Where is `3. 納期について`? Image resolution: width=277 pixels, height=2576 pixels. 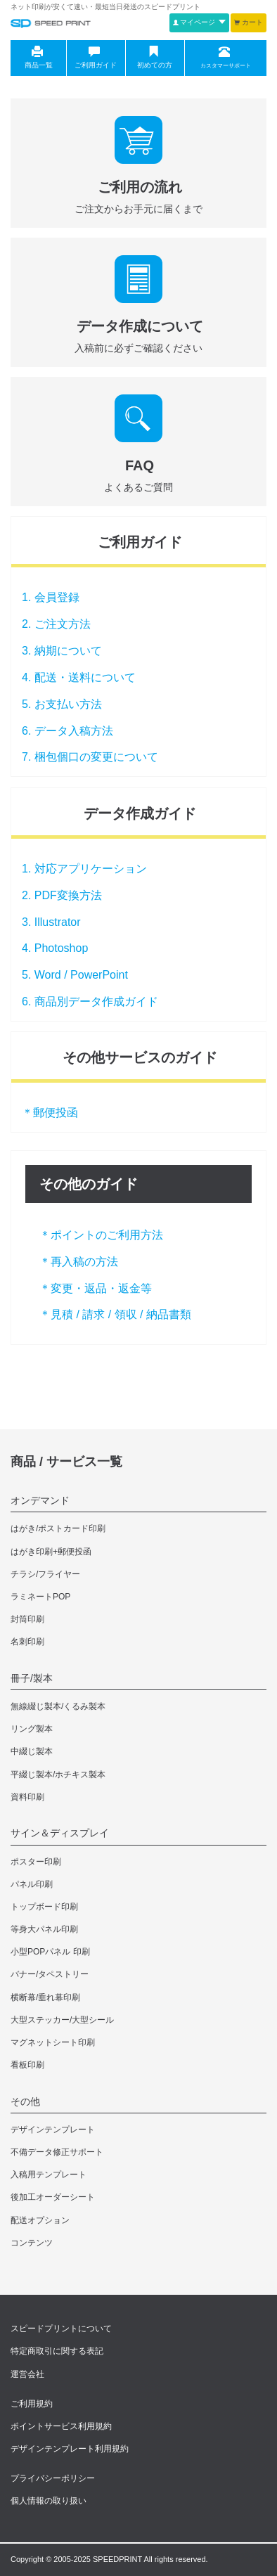 3. 納期について is located at coordinates (62, 651).